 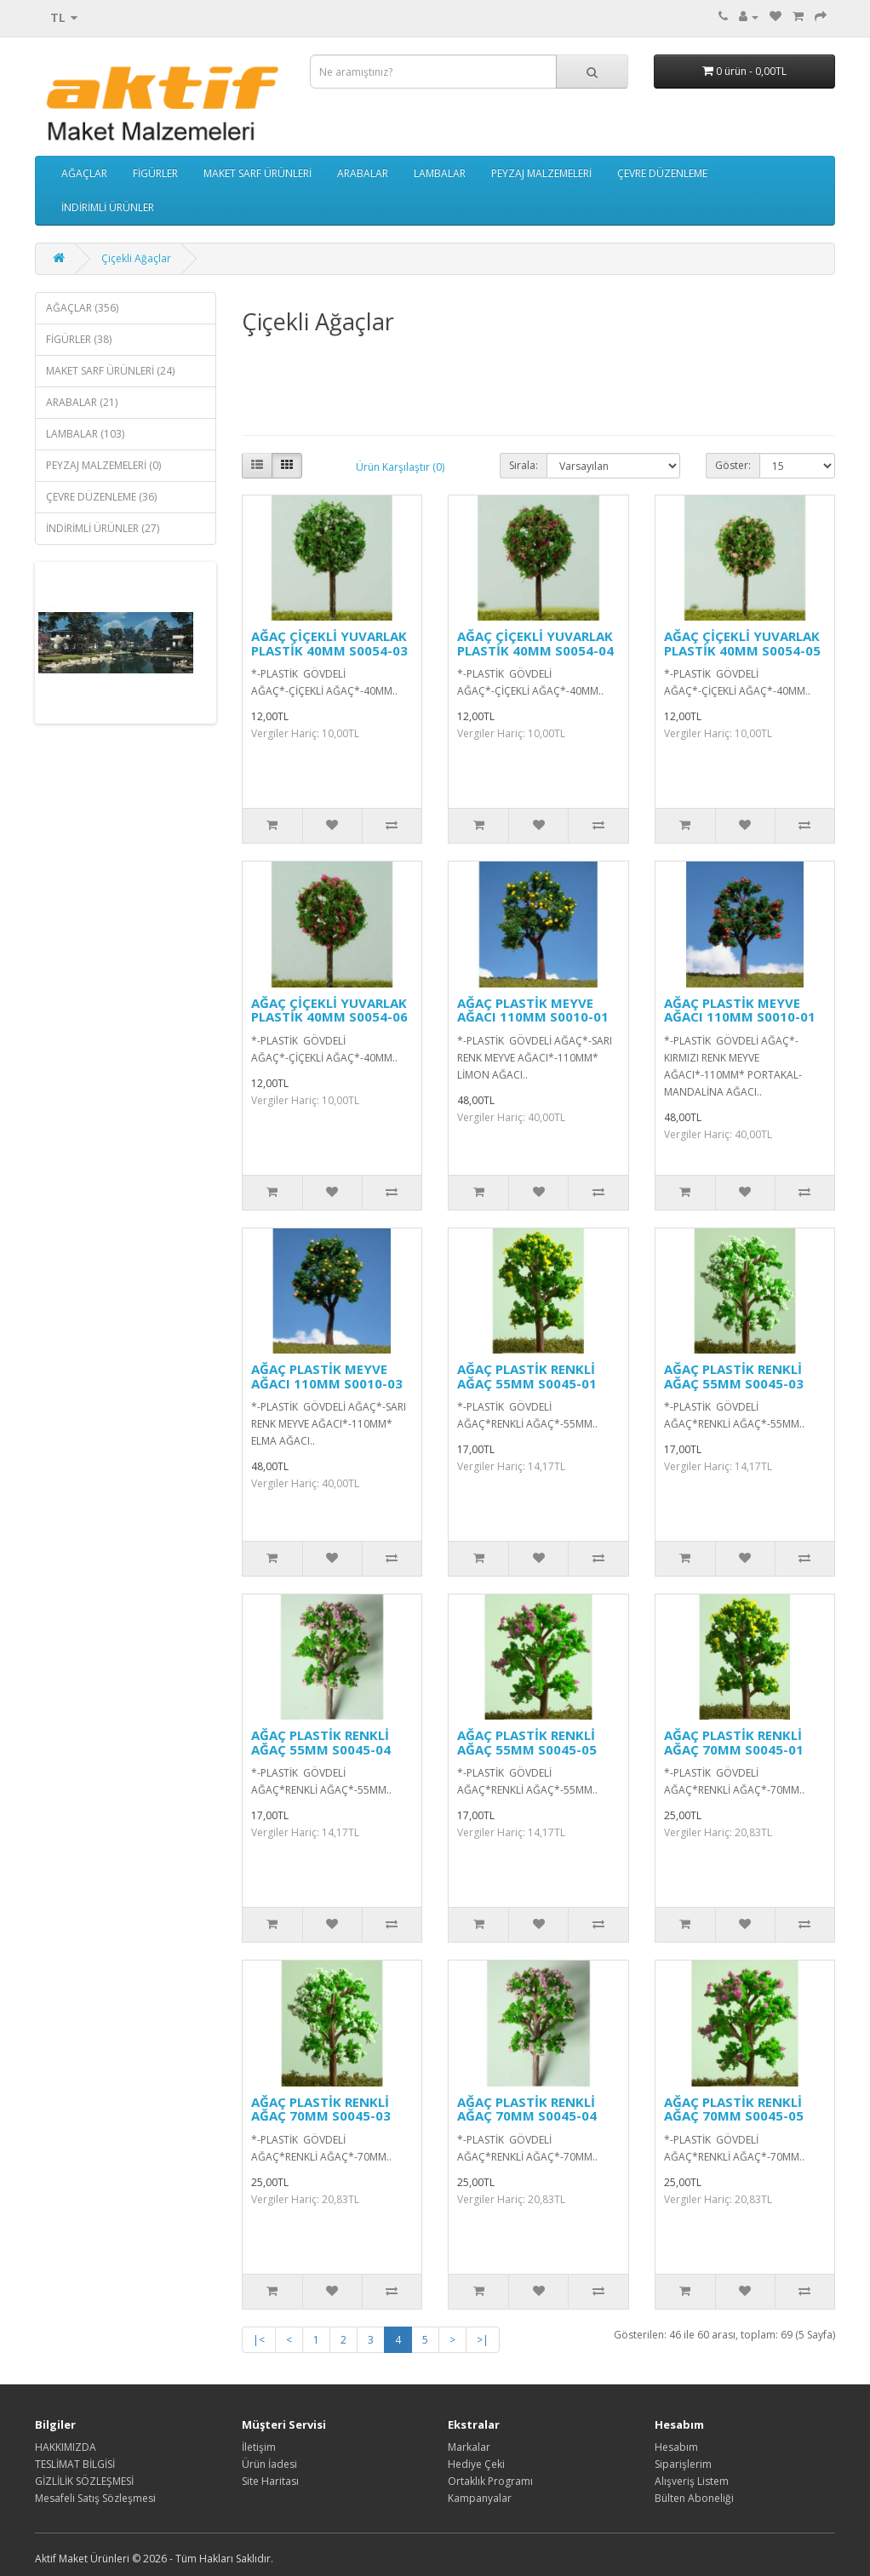 What do you see at coordinates (676, 2447) in the screenshot?
I see `Hesabım` at bounding box center [676, 2447].